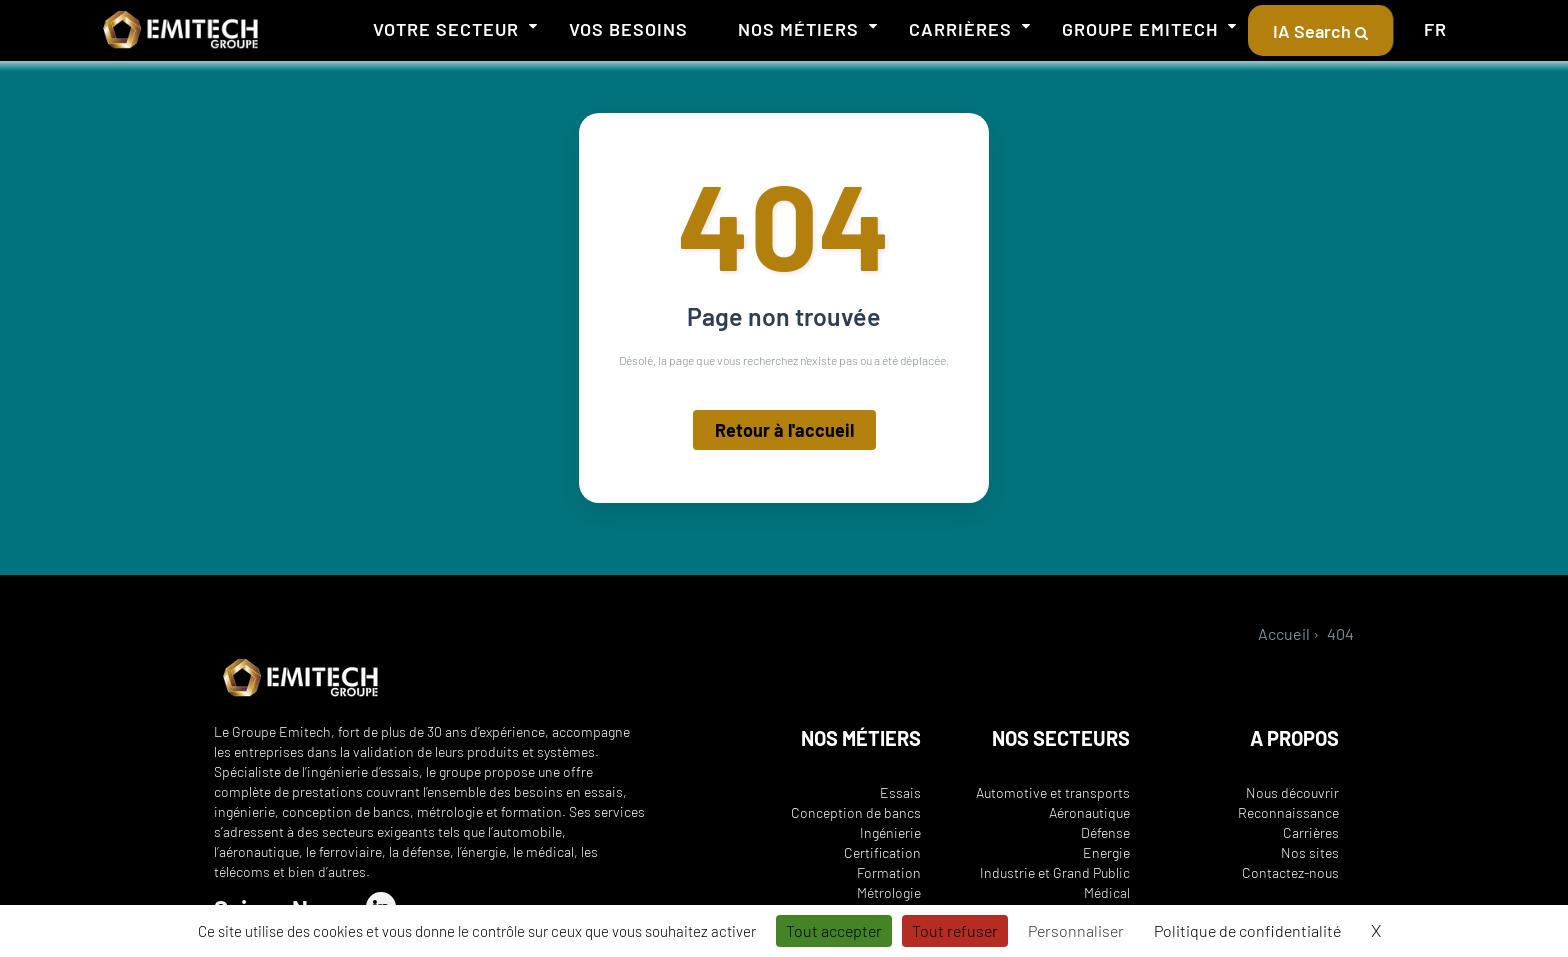  What do you see at coordinates (1140, 29) in the screenshot?
I see `Groupe Emitech` at bounding box center [1140, 29].